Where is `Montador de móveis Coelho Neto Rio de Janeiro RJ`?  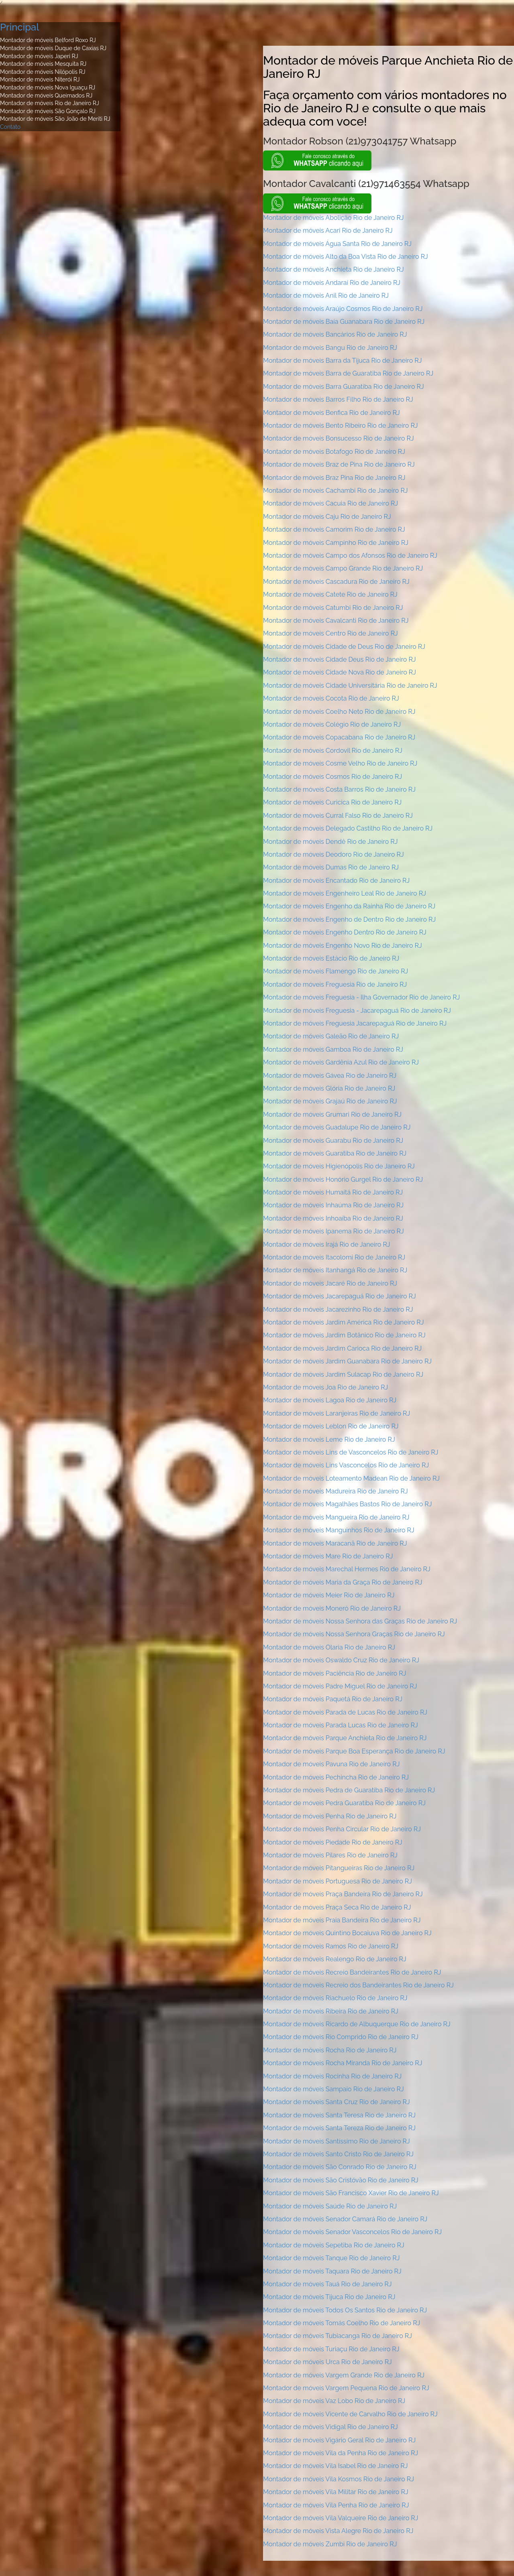
Montador de móveis Coelho Neto Rio de Janeiro RJ is located at coordinates (339, 711).